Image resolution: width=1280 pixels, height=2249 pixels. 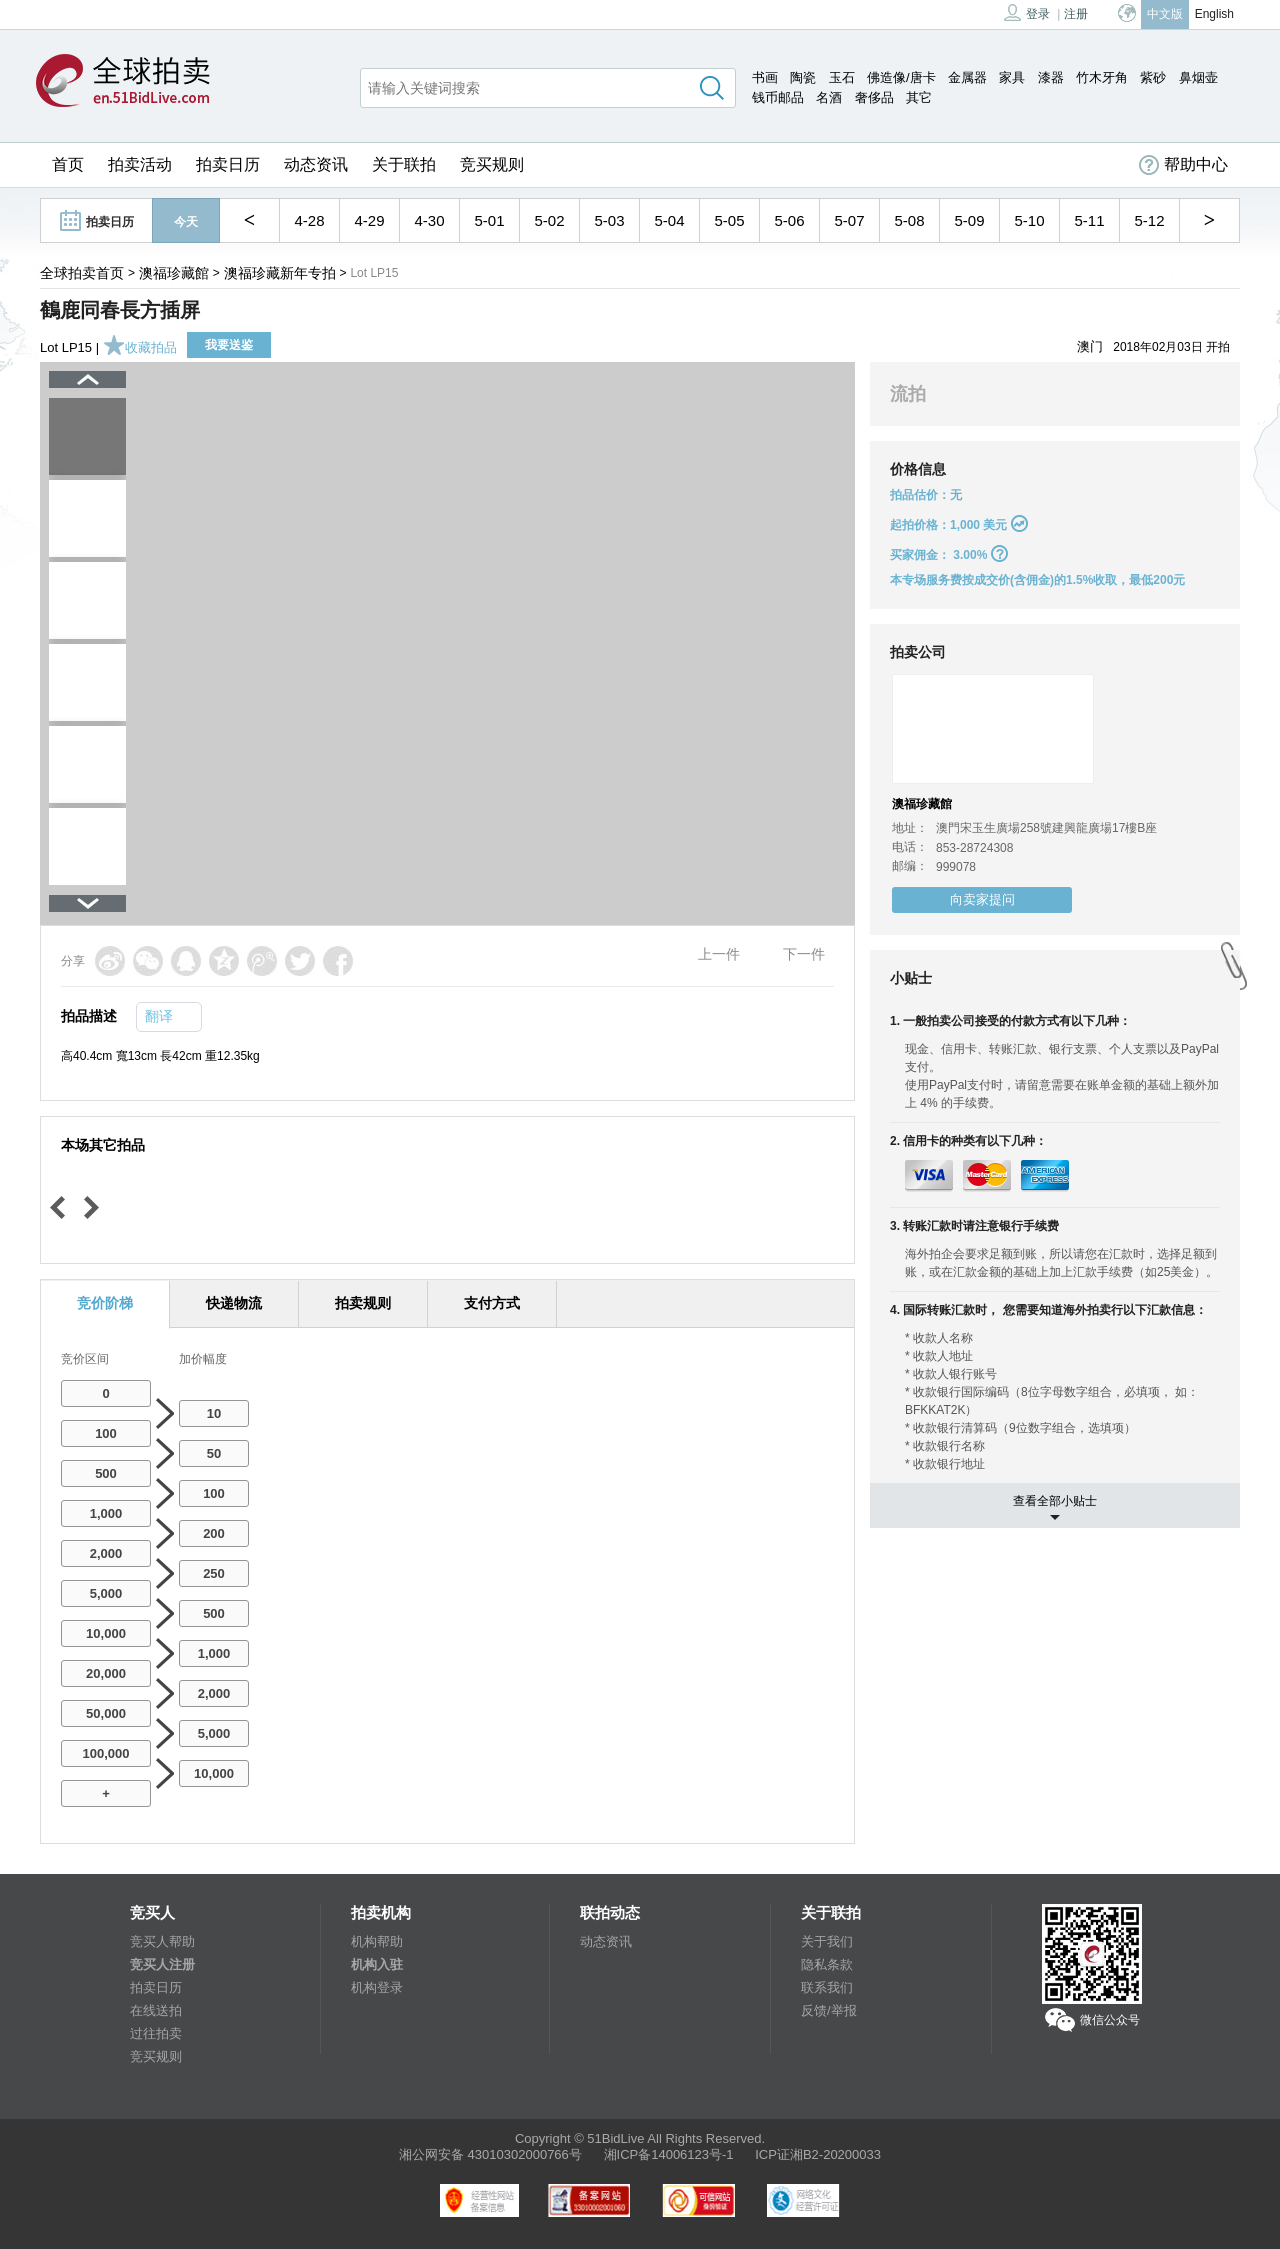 What do you see at coordinates (1183, 165) in the screenshot?
I see `帮助中心` at bounding box center [1183, 165].